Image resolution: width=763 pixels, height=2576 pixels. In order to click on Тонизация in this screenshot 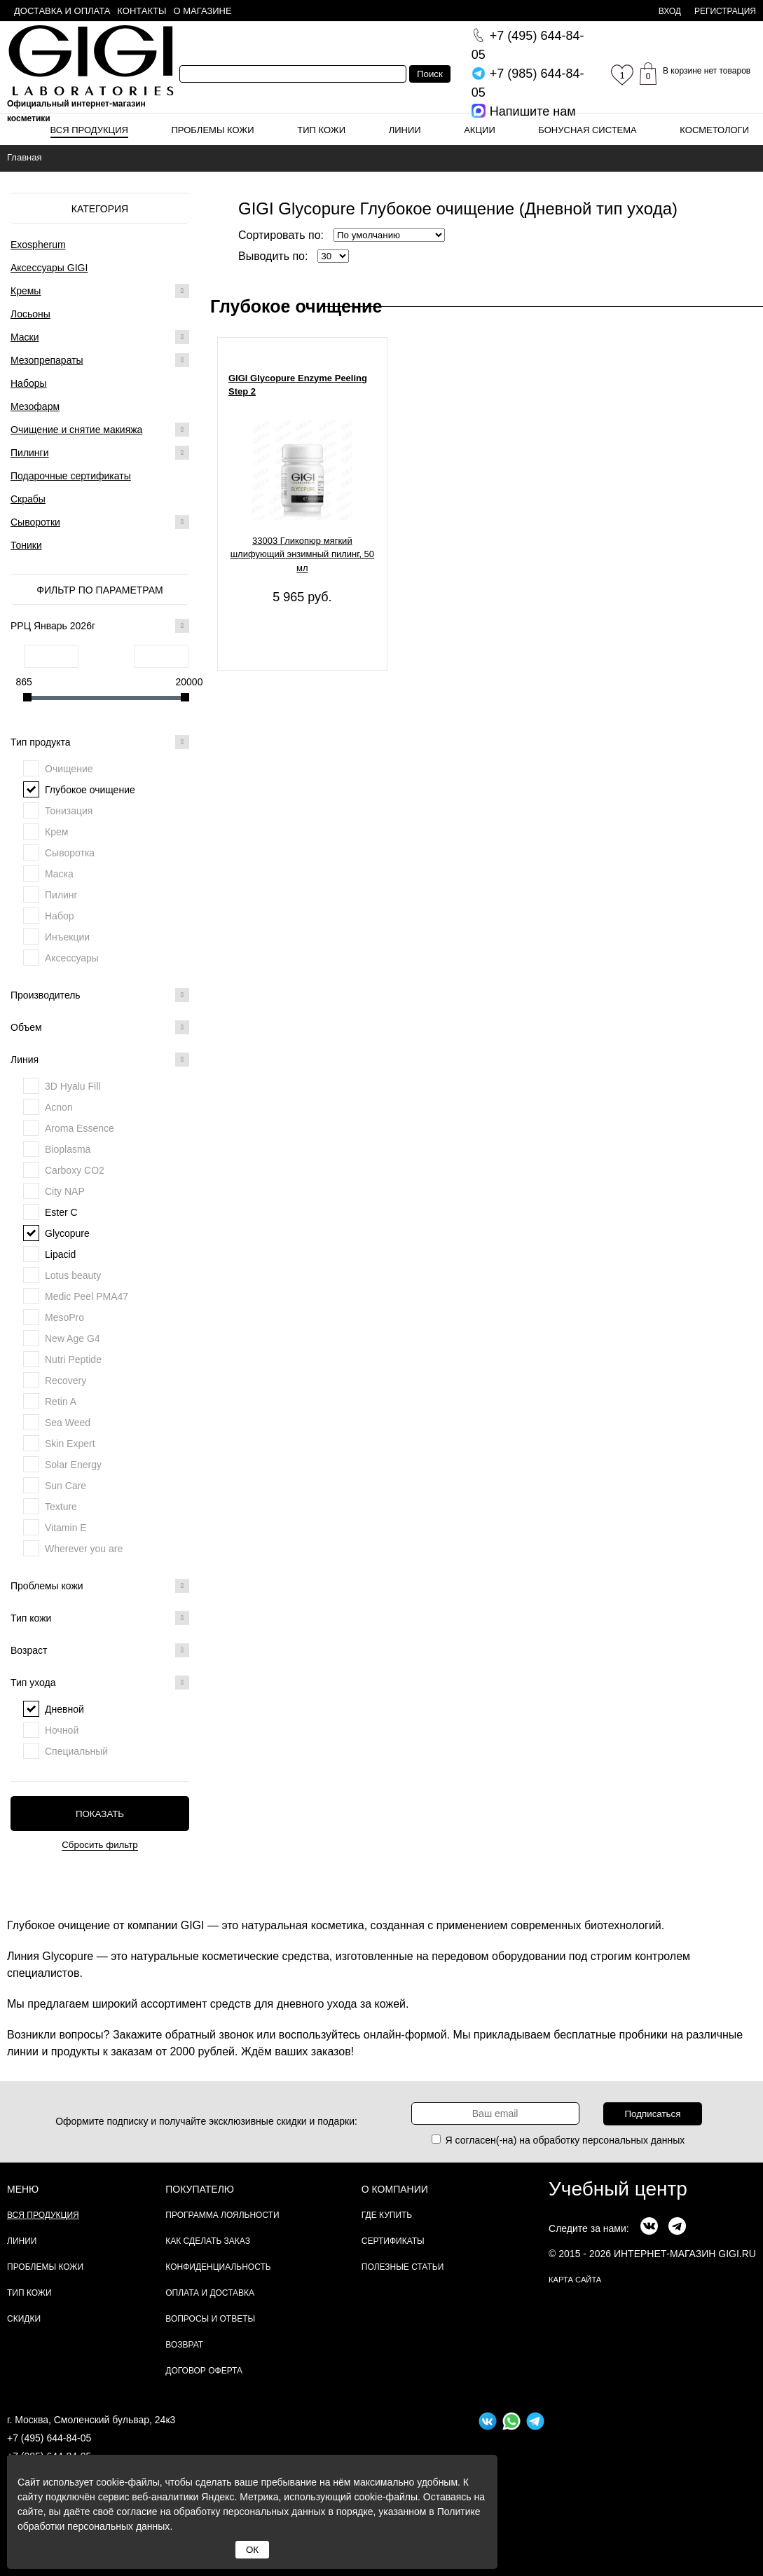, I will do `click(68, 810)`.